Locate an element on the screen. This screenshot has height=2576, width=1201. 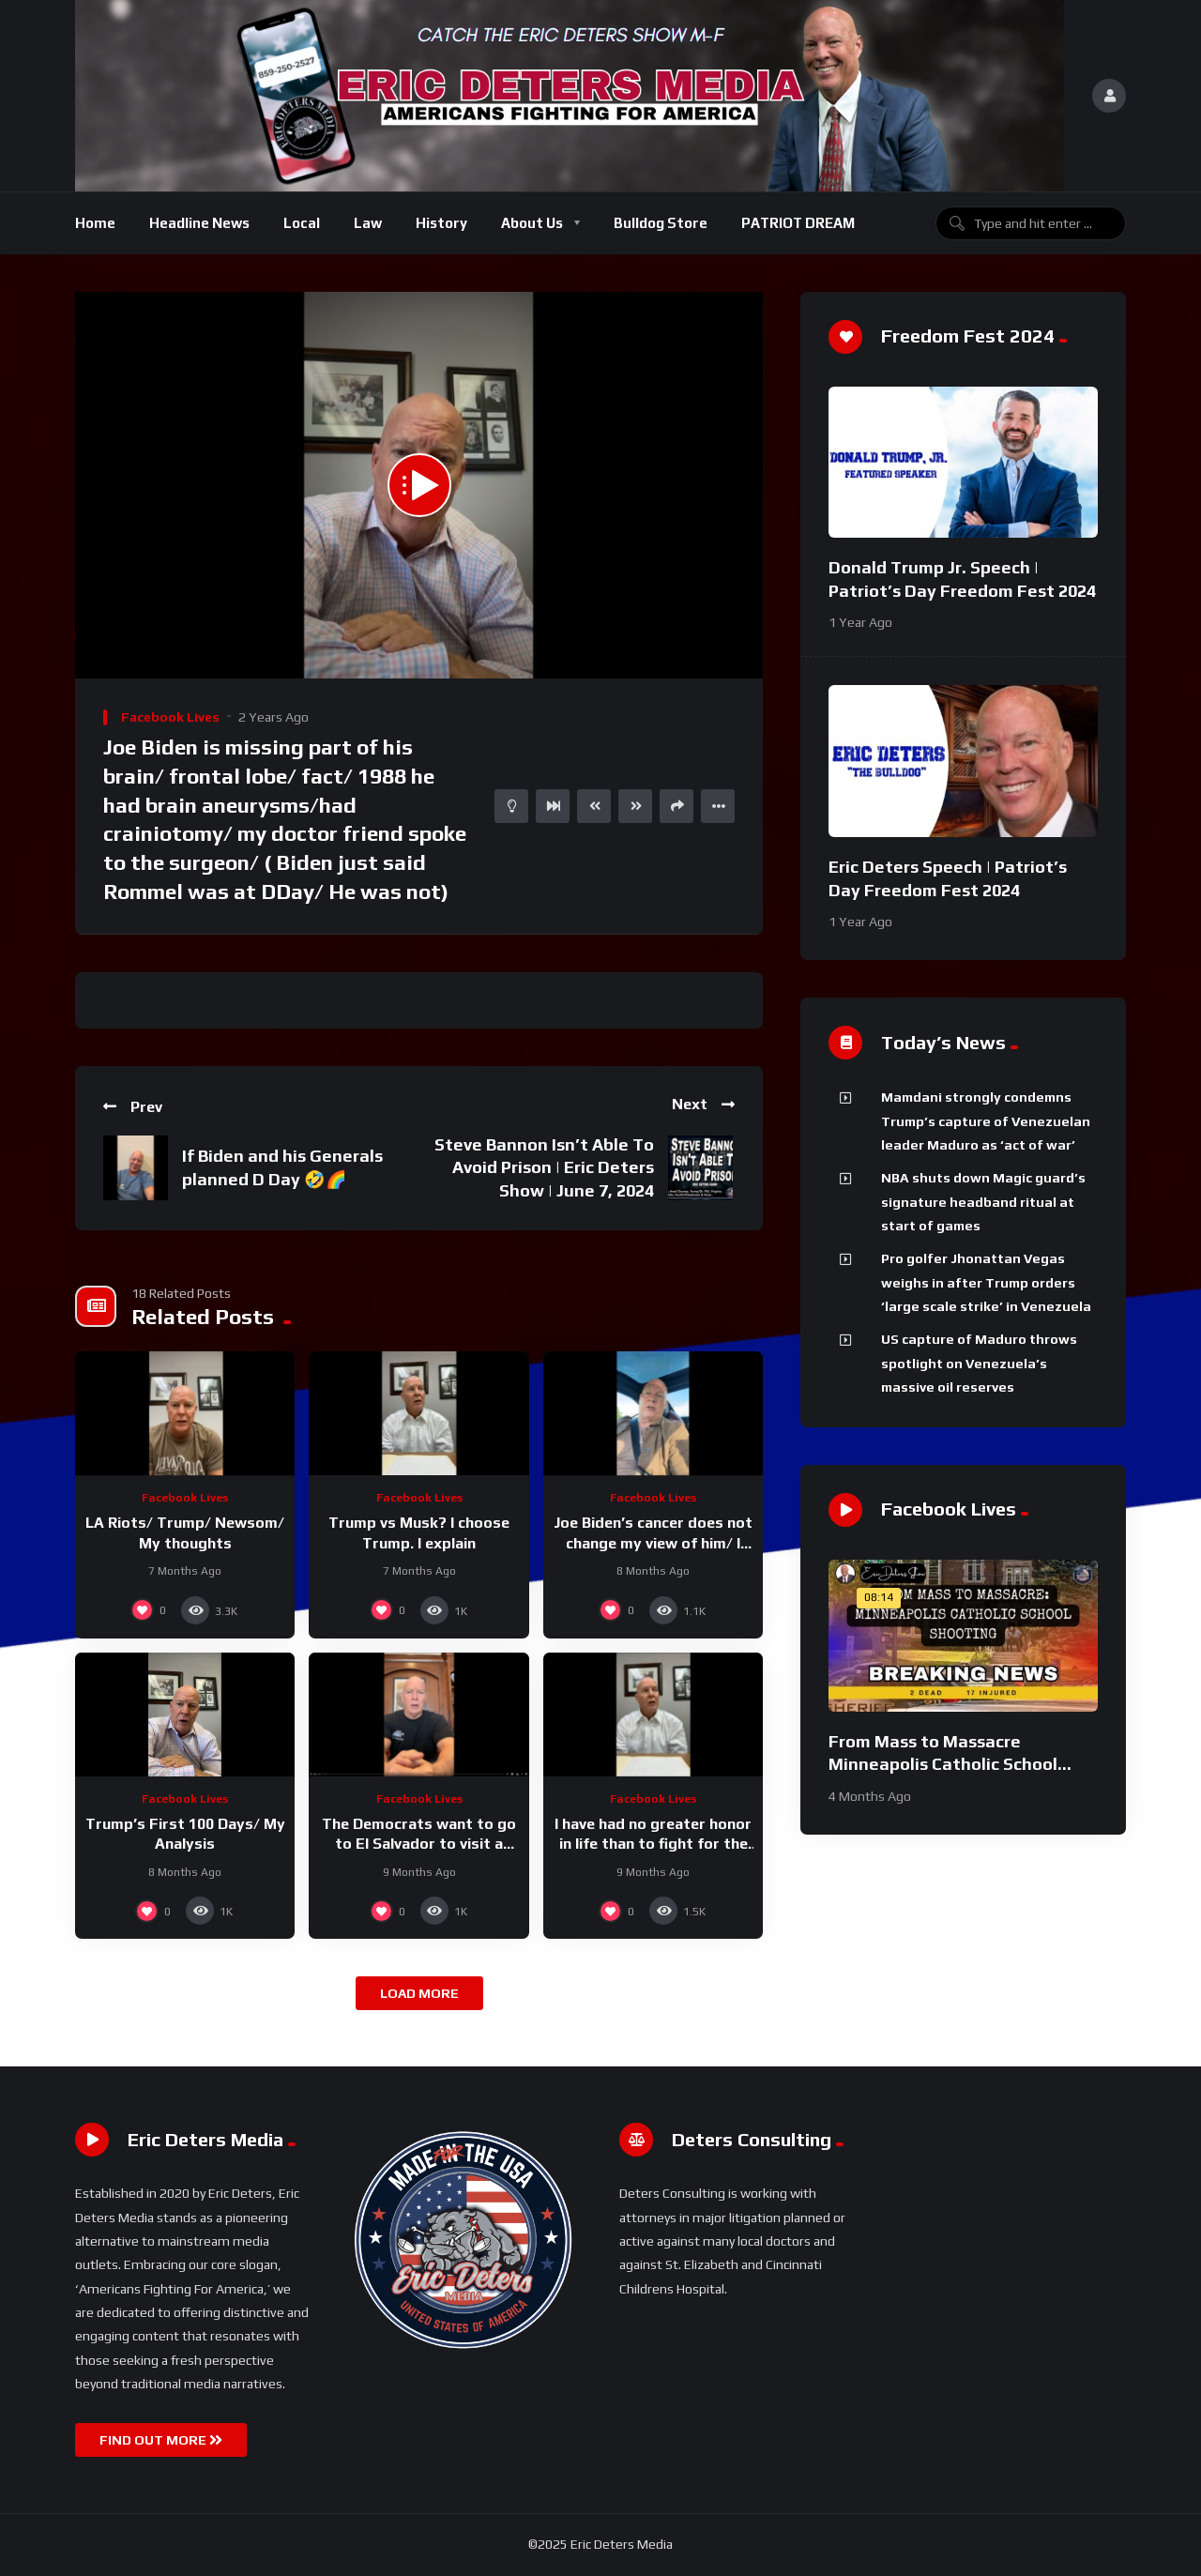
Facebook Lives is located at coordinates (170, 716).